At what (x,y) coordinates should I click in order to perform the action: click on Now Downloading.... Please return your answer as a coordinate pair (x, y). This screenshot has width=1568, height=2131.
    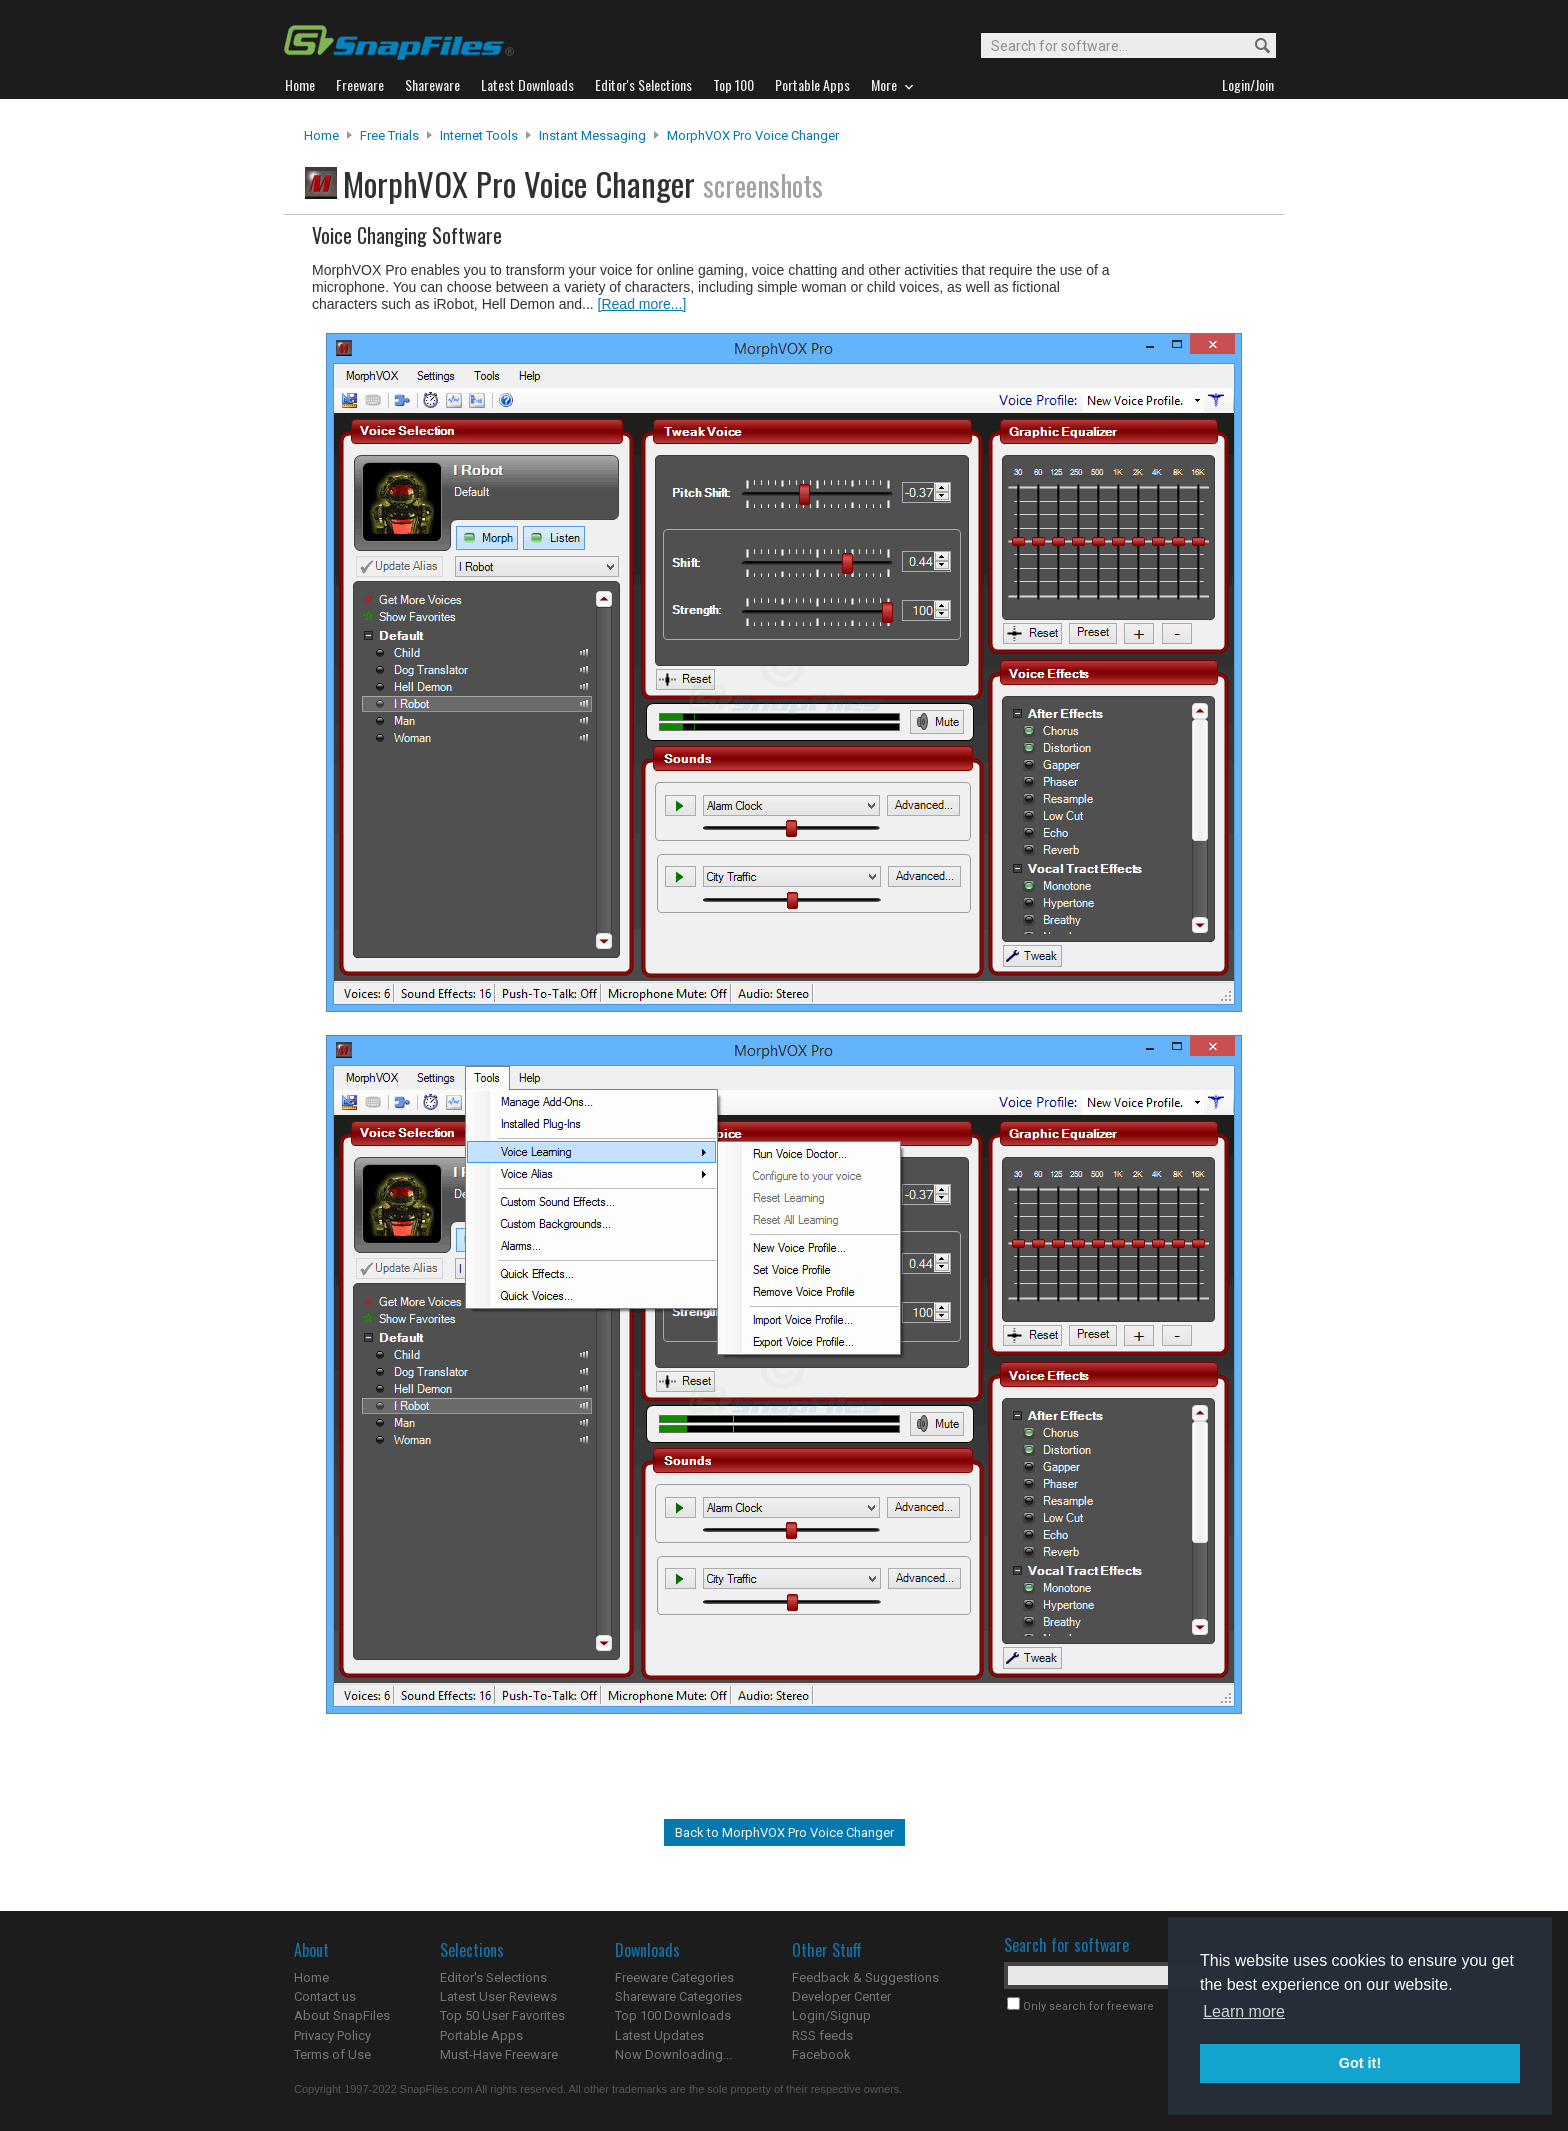
    Looking at the image, I should click on (673, 2054).